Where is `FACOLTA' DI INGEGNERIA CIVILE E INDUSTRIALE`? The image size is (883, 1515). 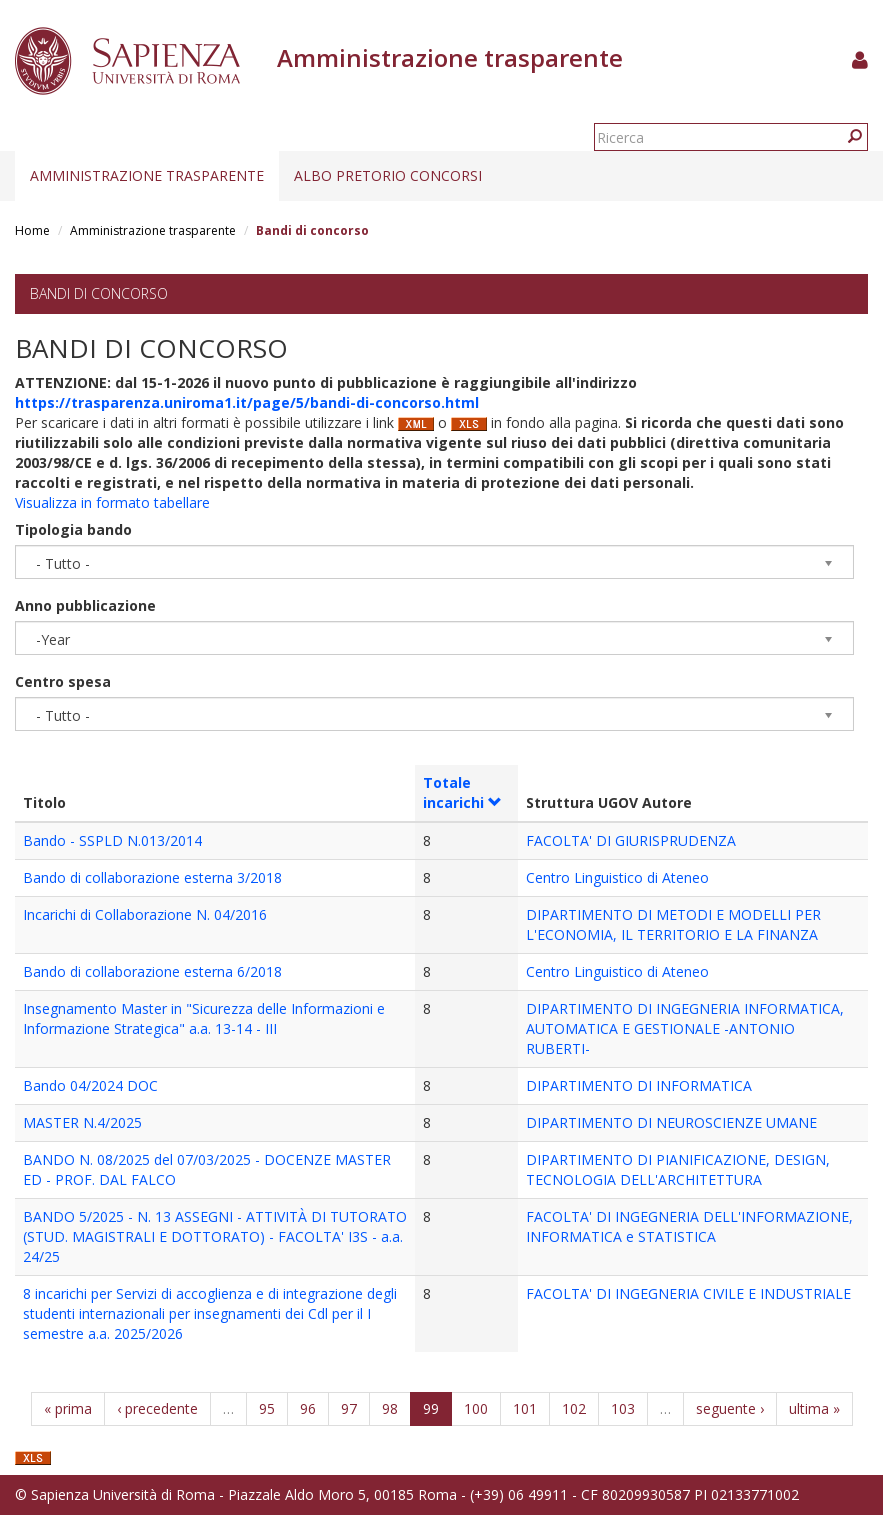 FACOLTA' DI INGEGNERIA CIVILE E INDUSTRIALE is located at coordinates (688, 1293).